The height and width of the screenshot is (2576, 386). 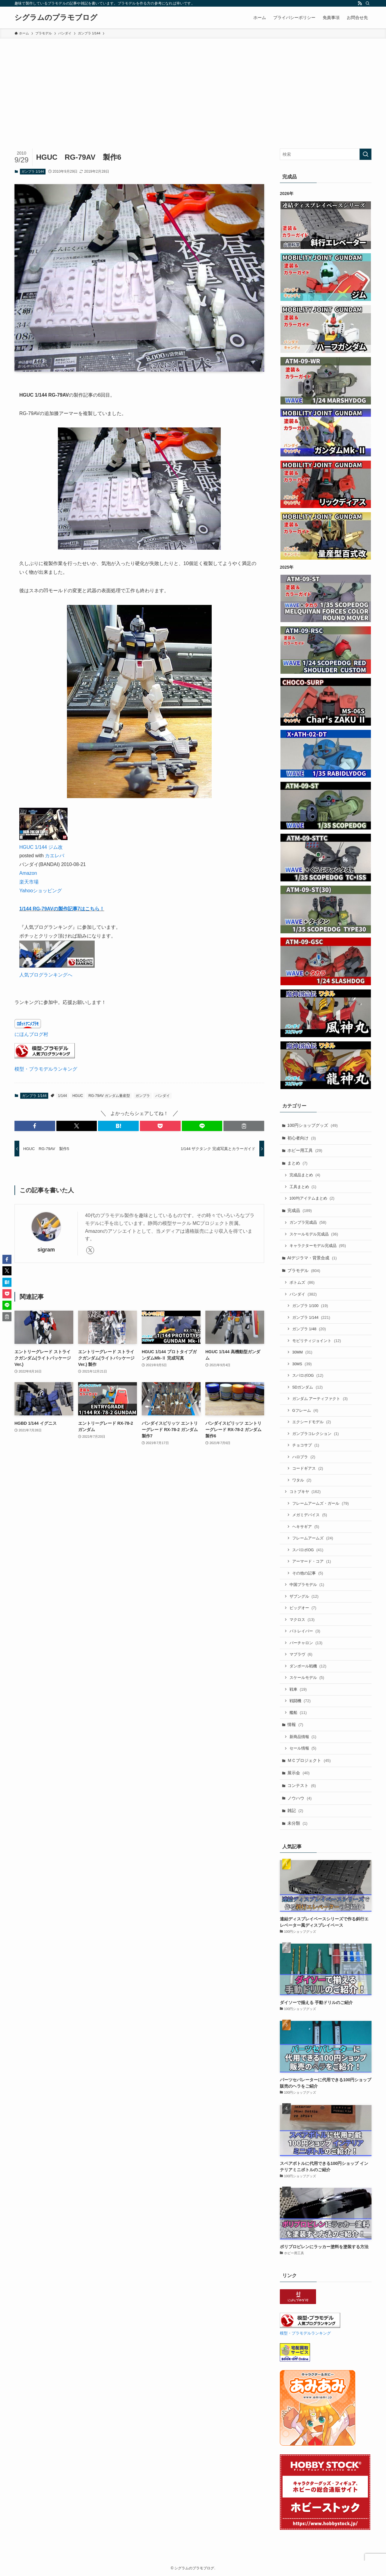 What do you see at coordinates (298, 1712) in the screenshot?
I see `艦船` at bounding box center [298, 1712].